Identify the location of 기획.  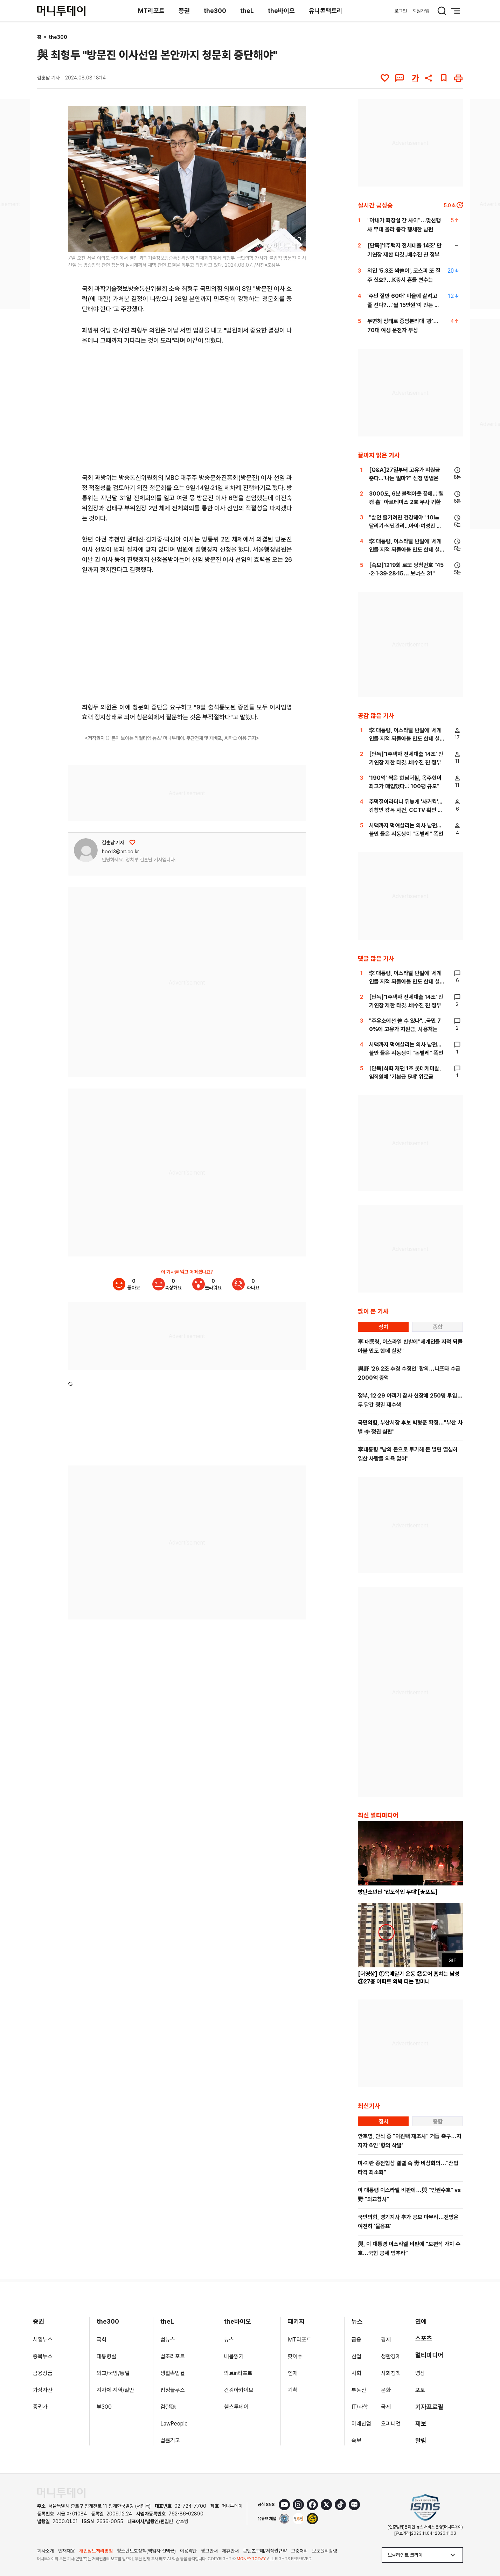
(293, 2390).